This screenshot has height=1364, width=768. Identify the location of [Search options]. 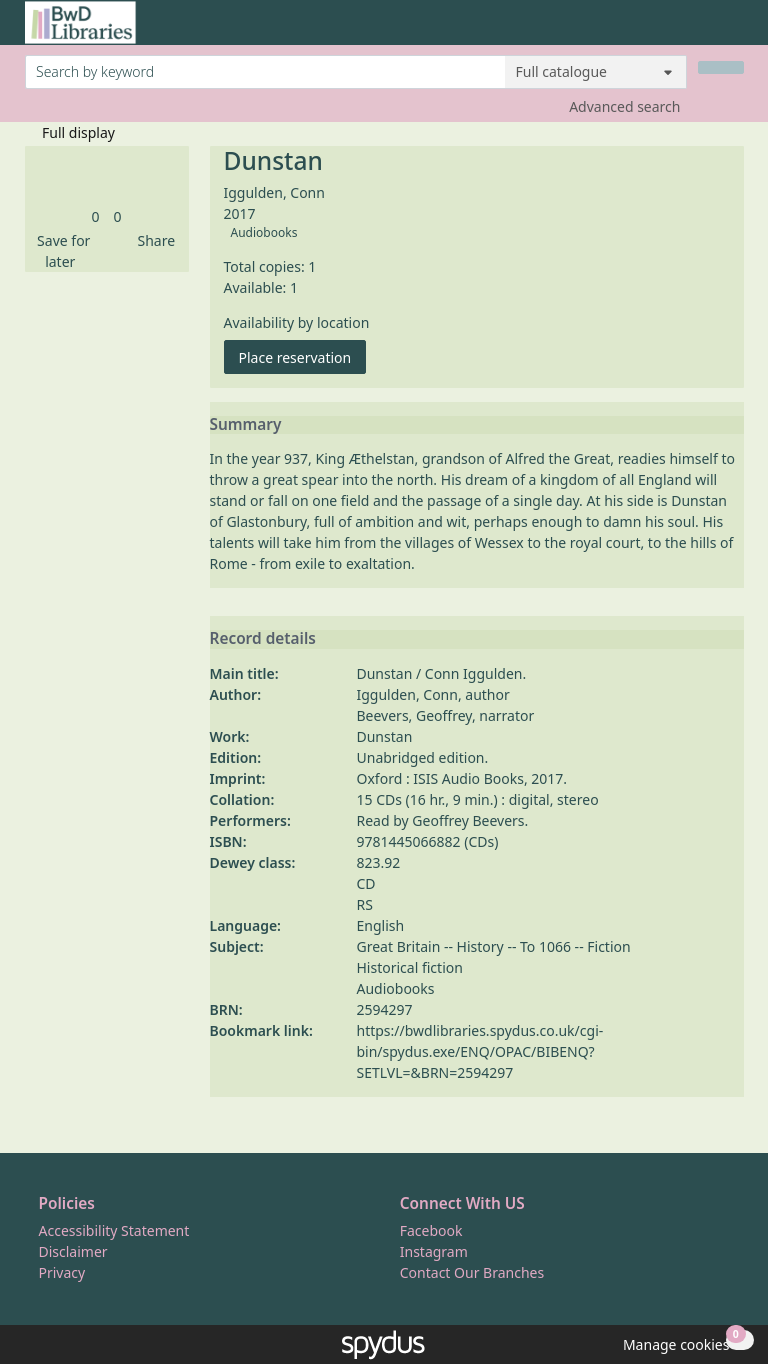
(596, 72).